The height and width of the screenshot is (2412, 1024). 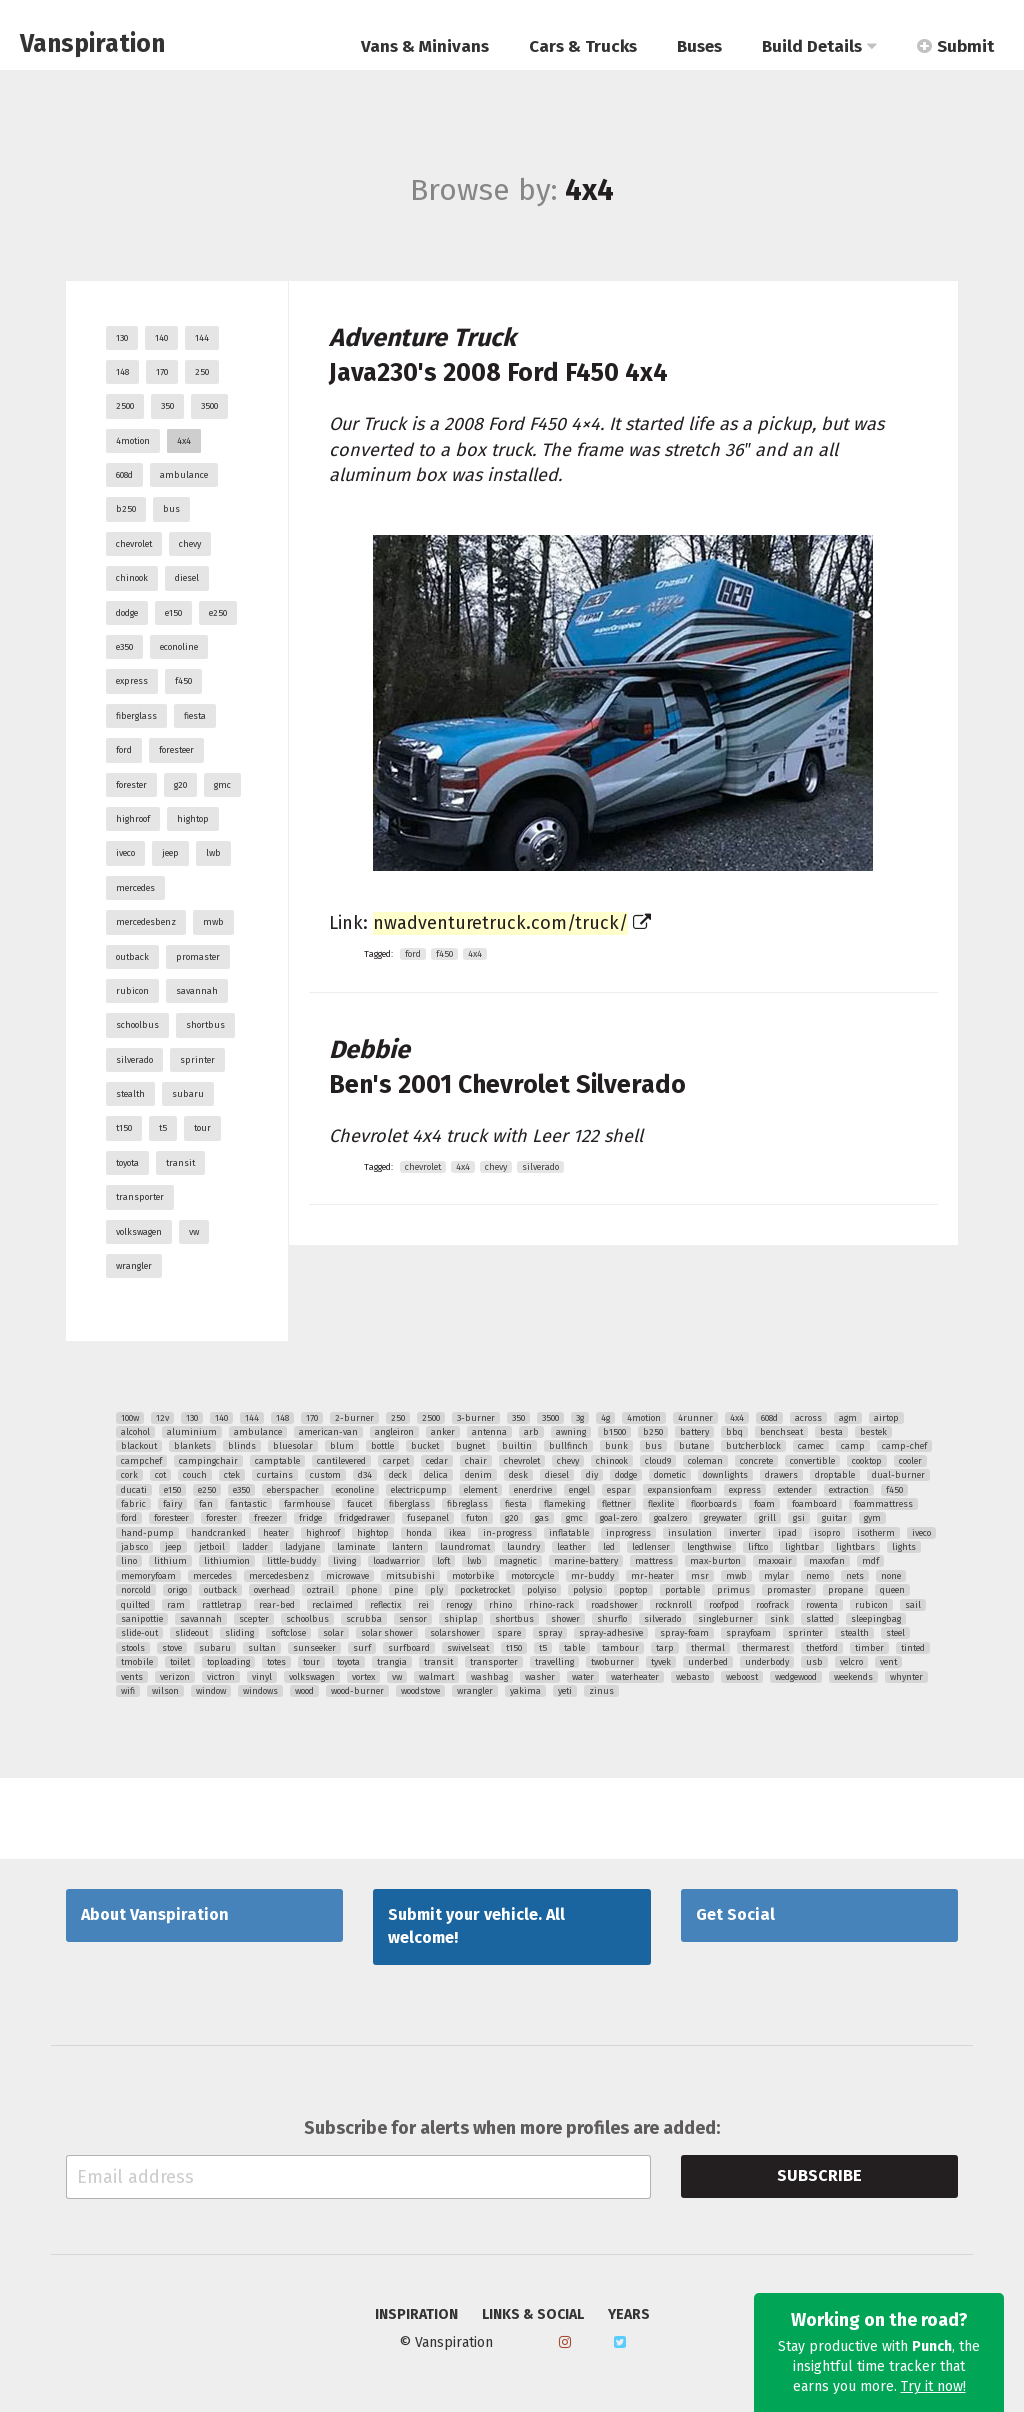 I want to click on solarshower, so click(x=455, y=1633).